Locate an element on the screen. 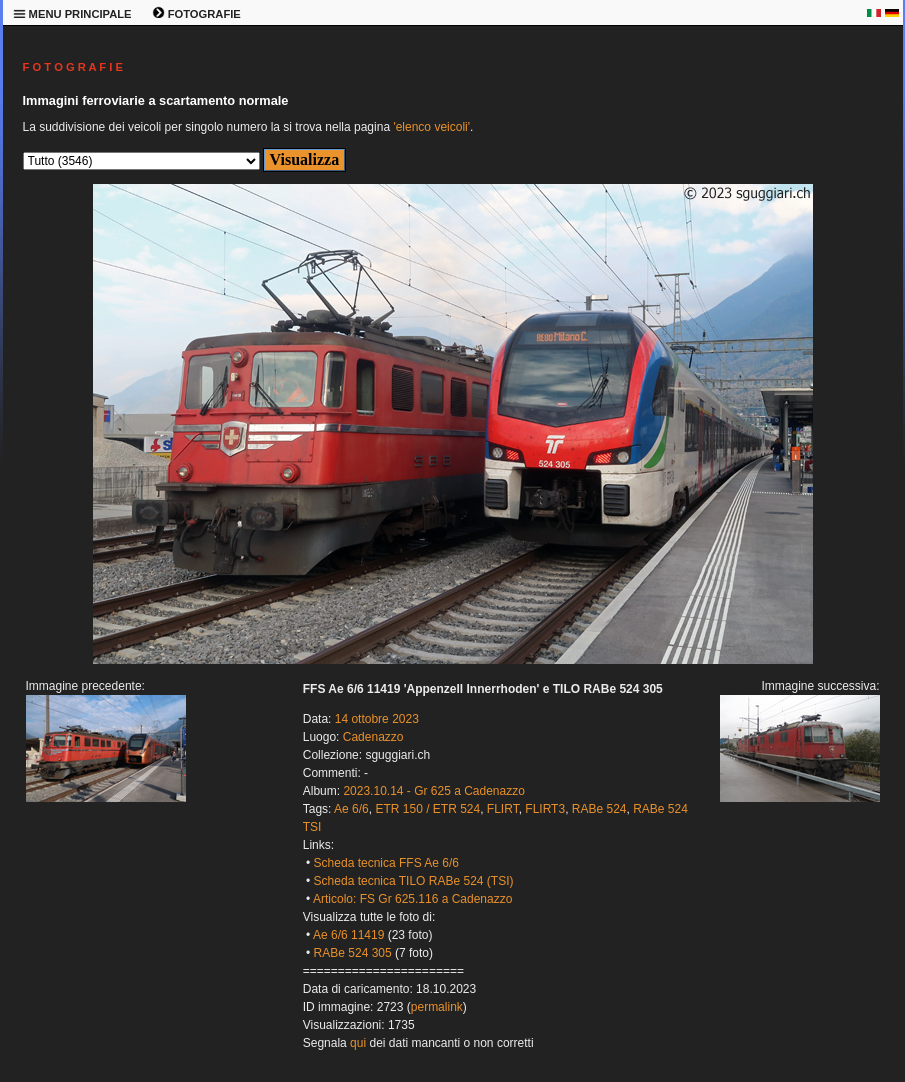 The width and height of the screenshot is (905, 1082). Cadenazzo is located at coordinates (373, 737).